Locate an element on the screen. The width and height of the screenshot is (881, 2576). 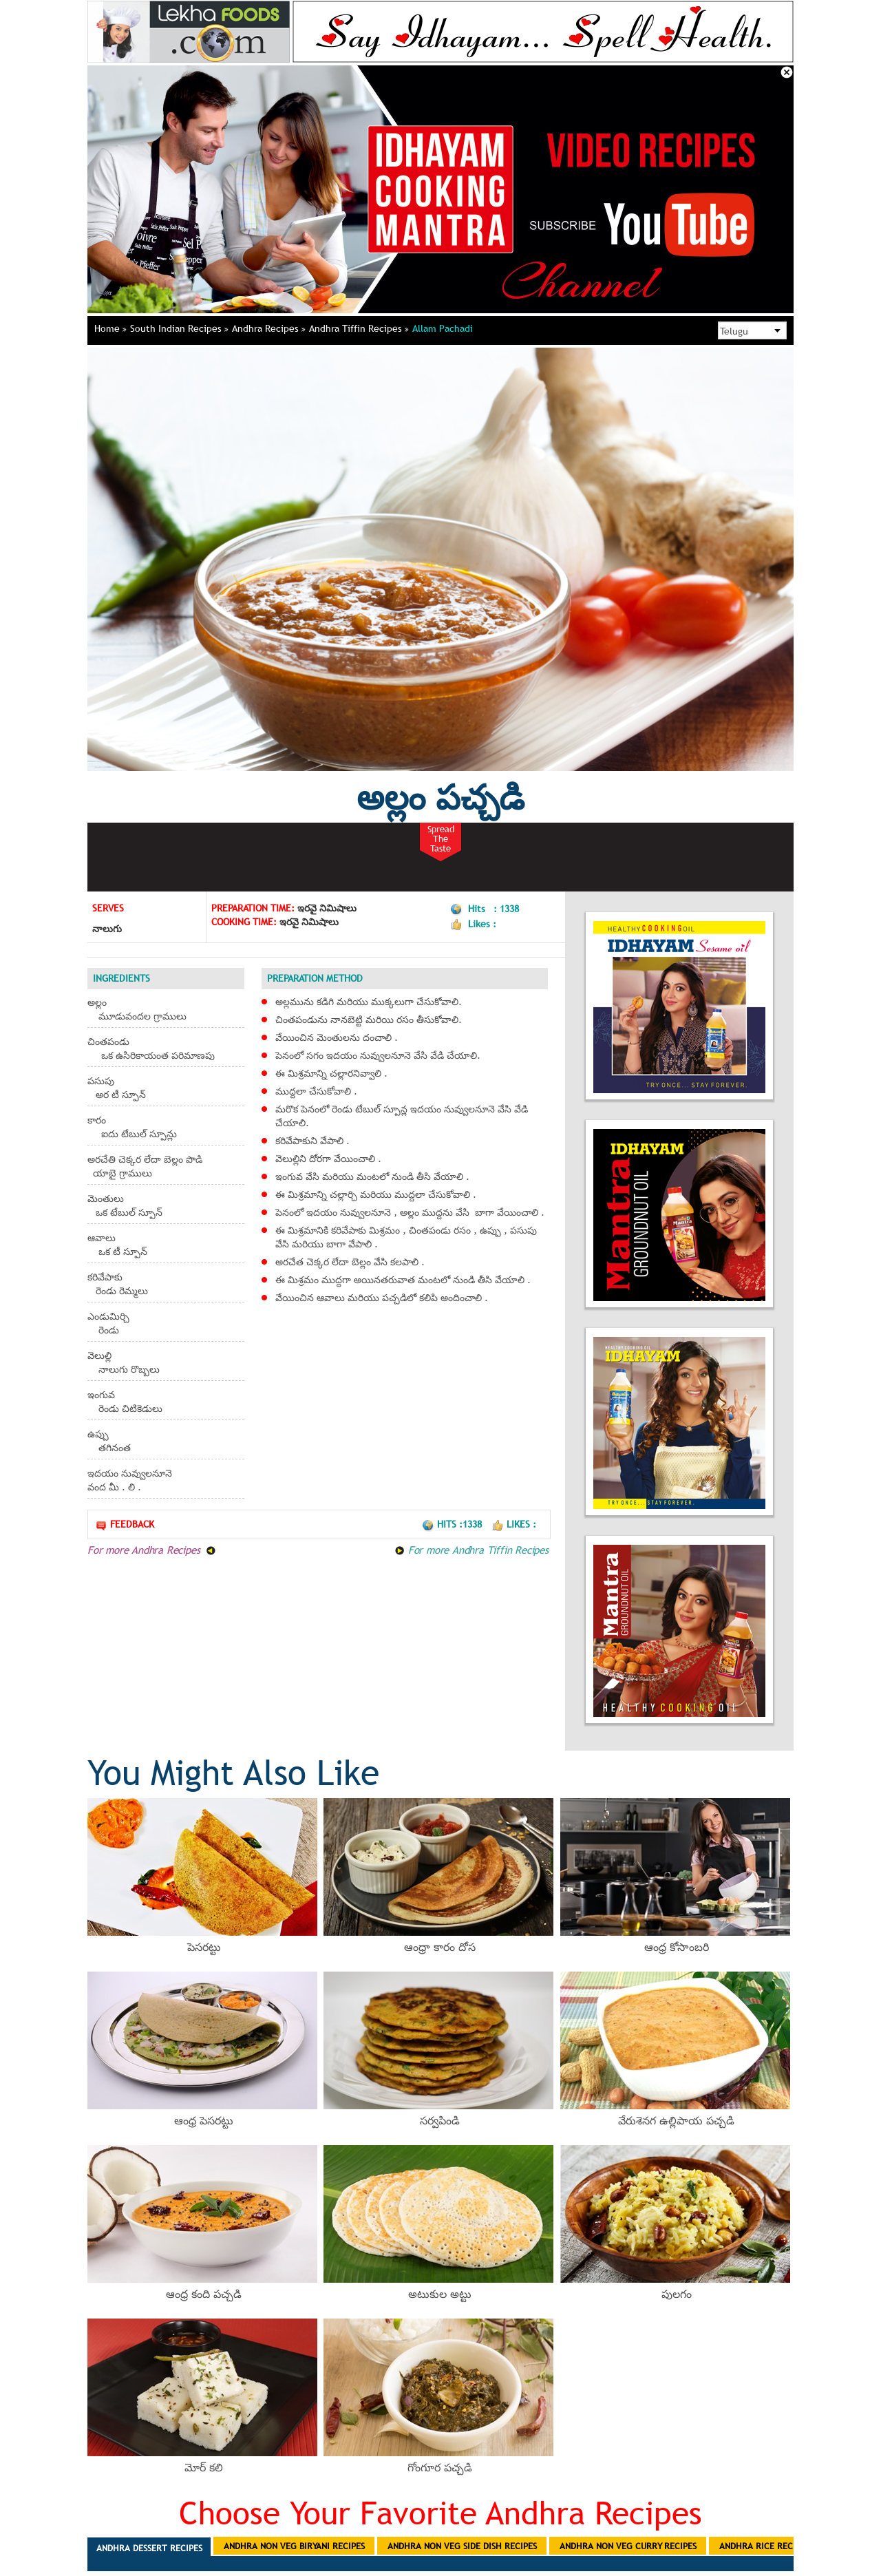
Andhra Recipes is located at coordinates (269, 328).